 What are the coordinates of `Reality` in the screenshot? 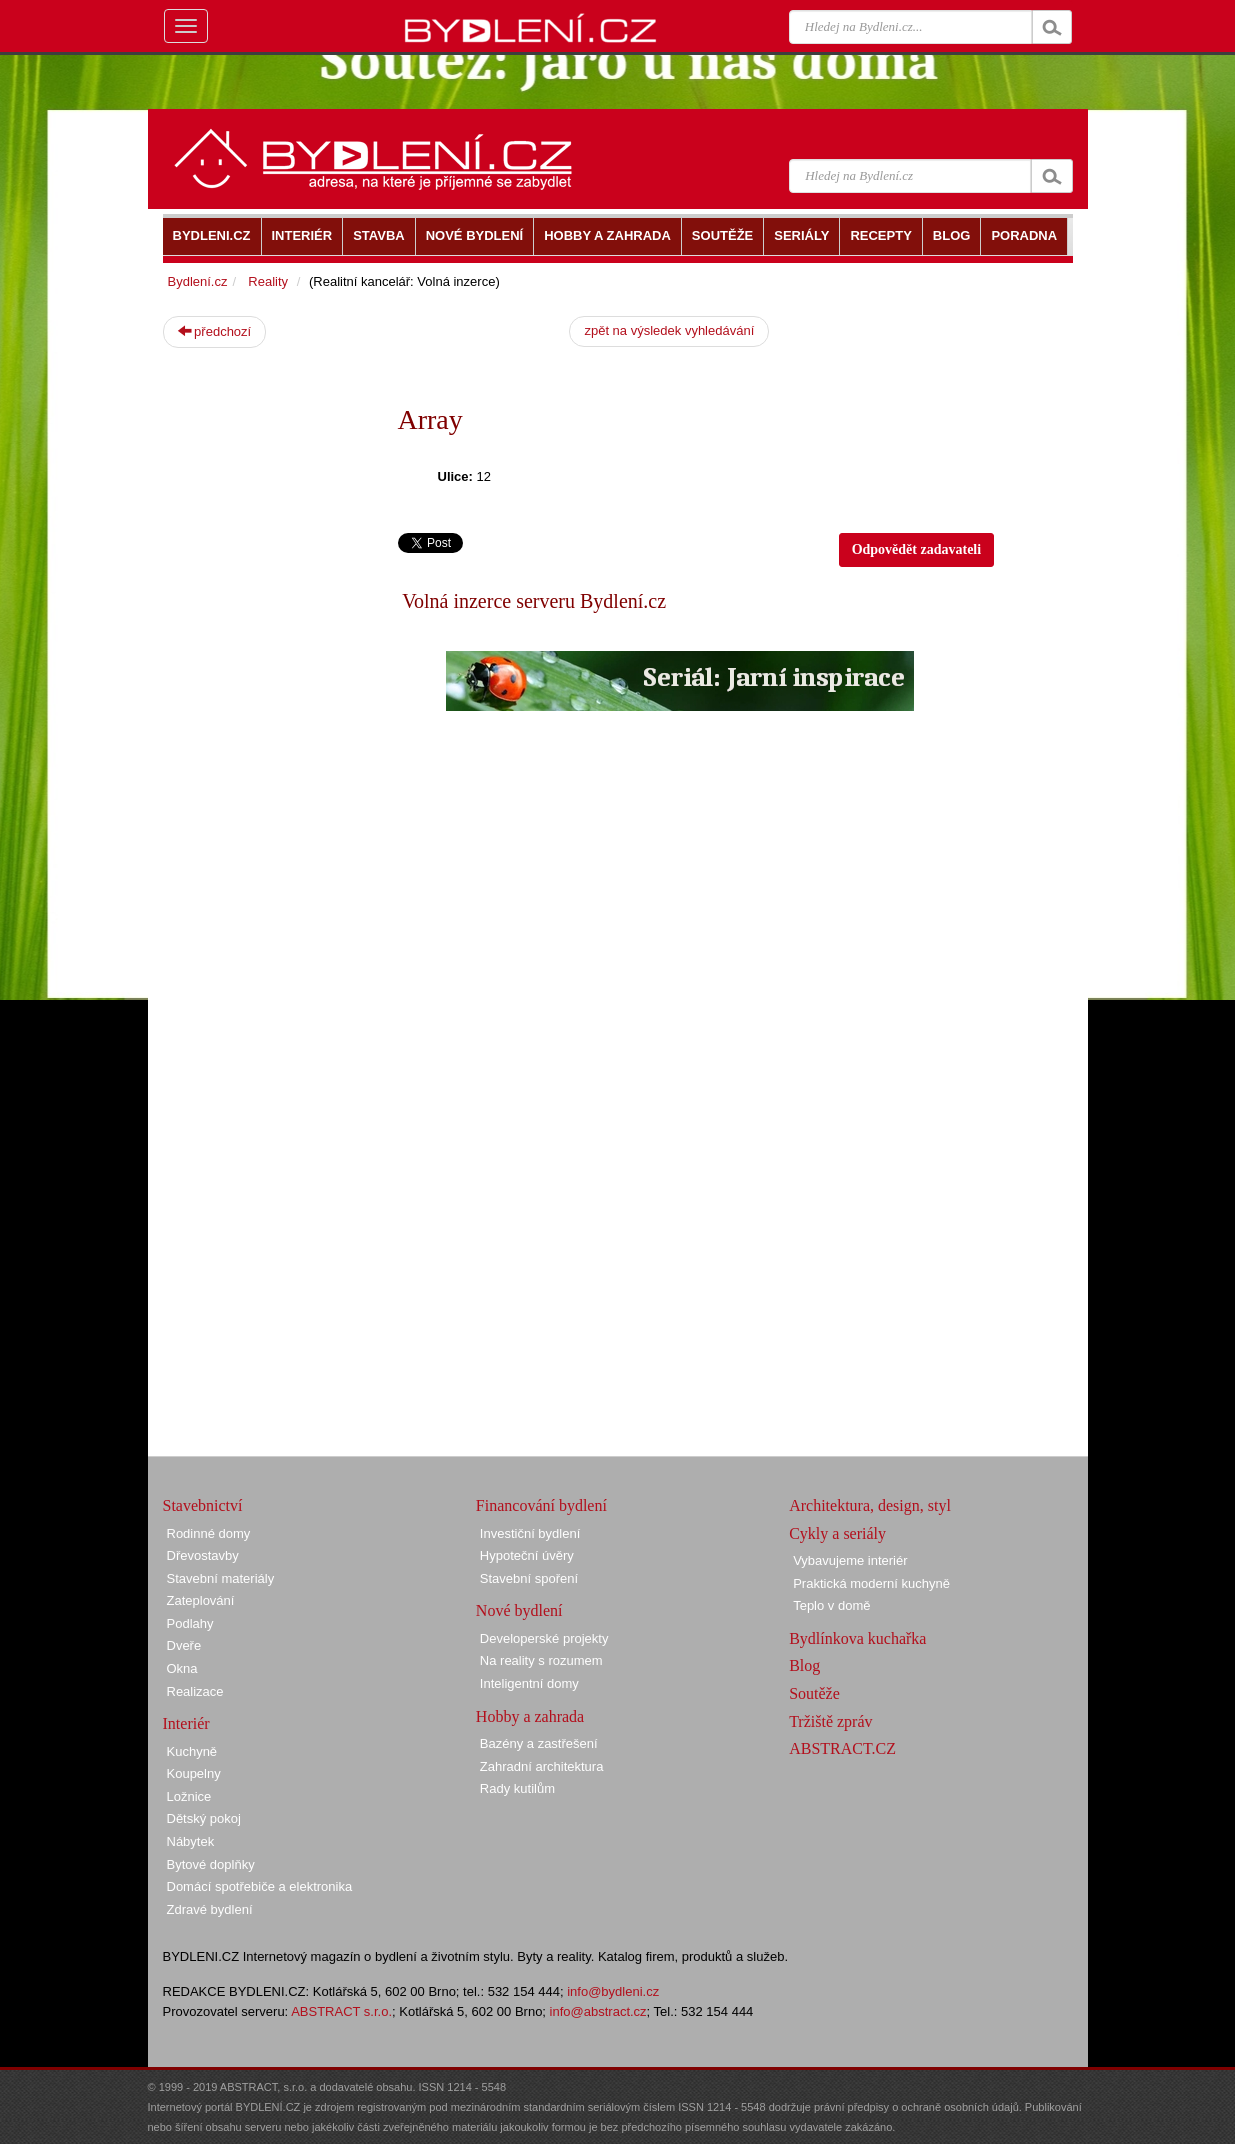 It's located at (268, 281).